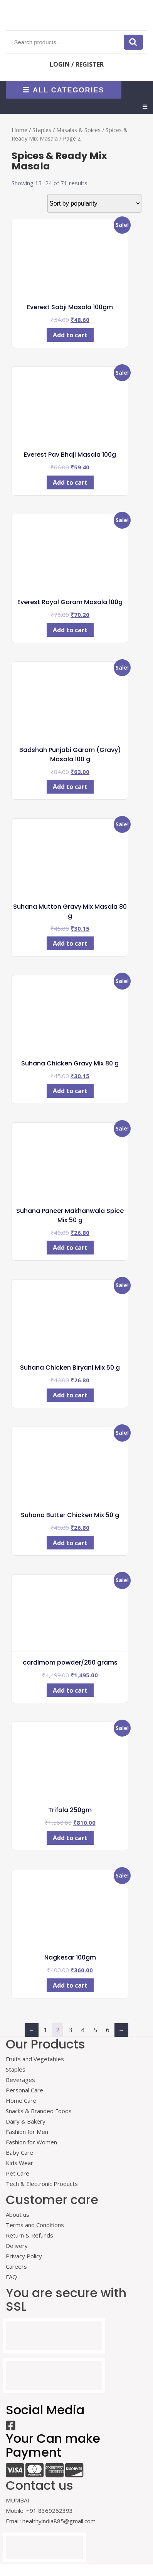 This screenshot has height=2576, width=153. Describe the element at coordinates (133, 42) in the screenshot. I see `Search` at that location.